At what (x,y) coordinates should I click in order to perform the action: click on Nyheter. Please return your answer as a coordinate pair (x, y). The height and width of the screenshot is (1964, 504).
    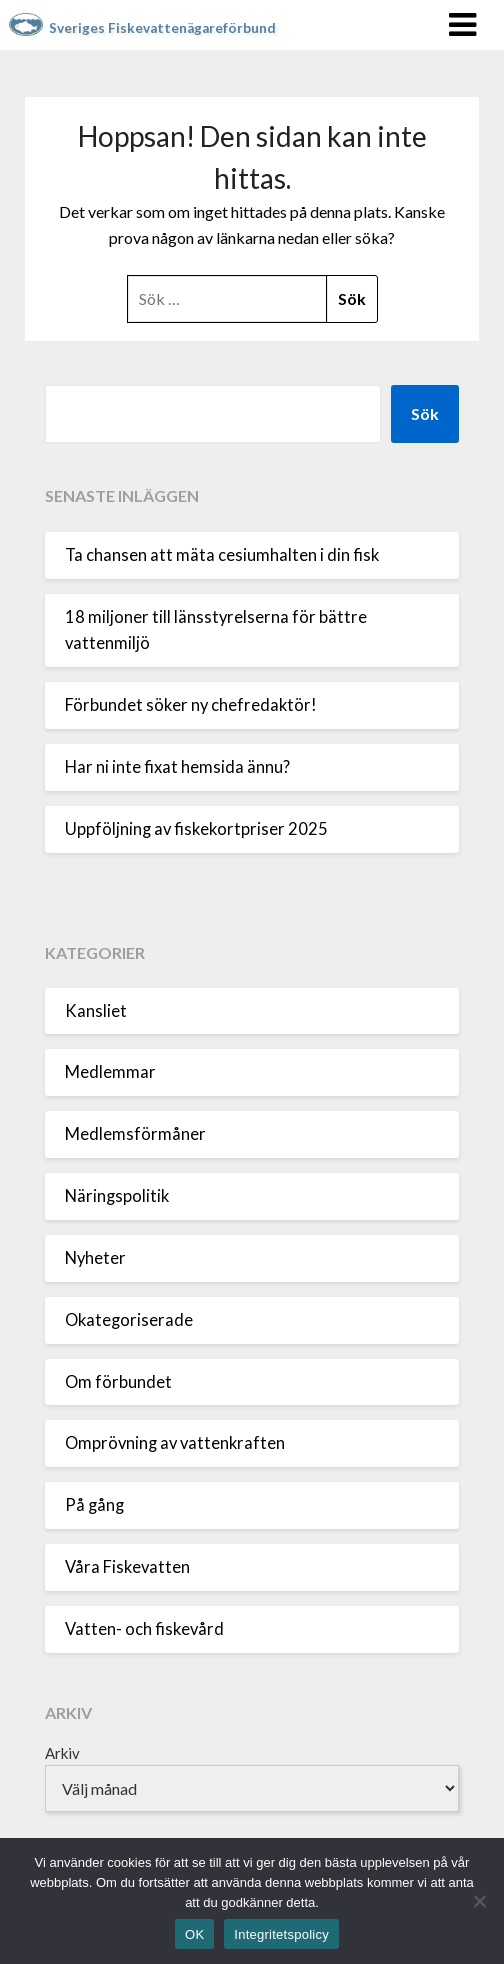
    Looking at the image, I should click on (95, 1258).